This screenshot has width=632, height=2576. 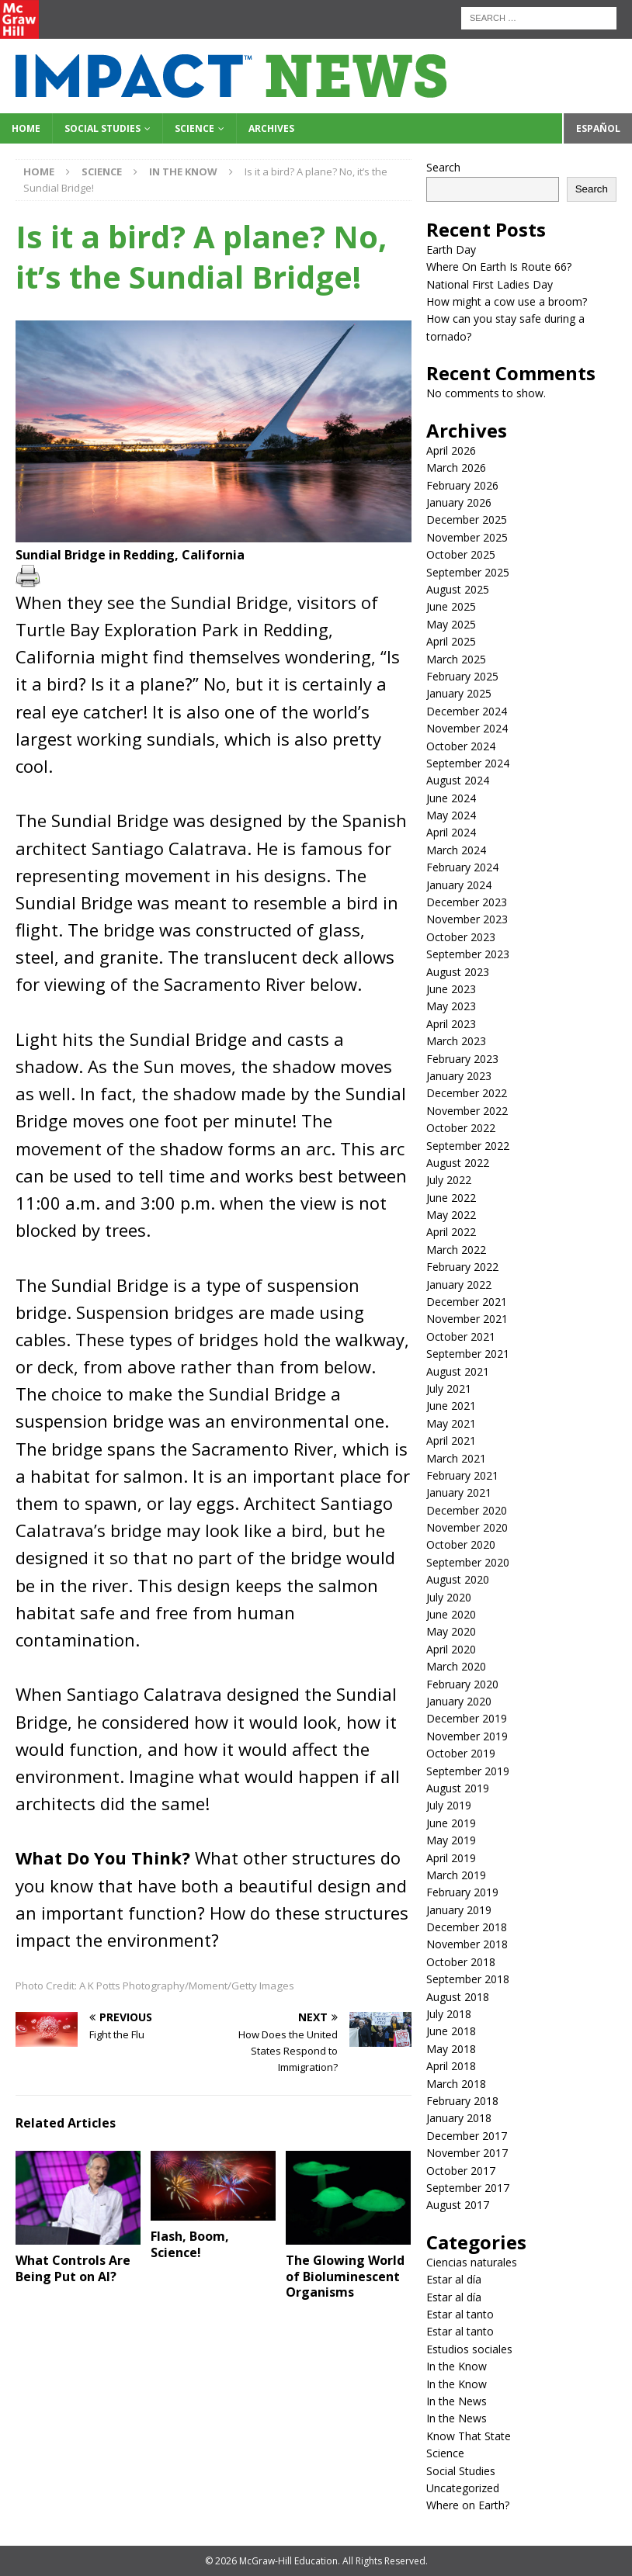 I want to click on July 2021, so click(x=448, y=1388).